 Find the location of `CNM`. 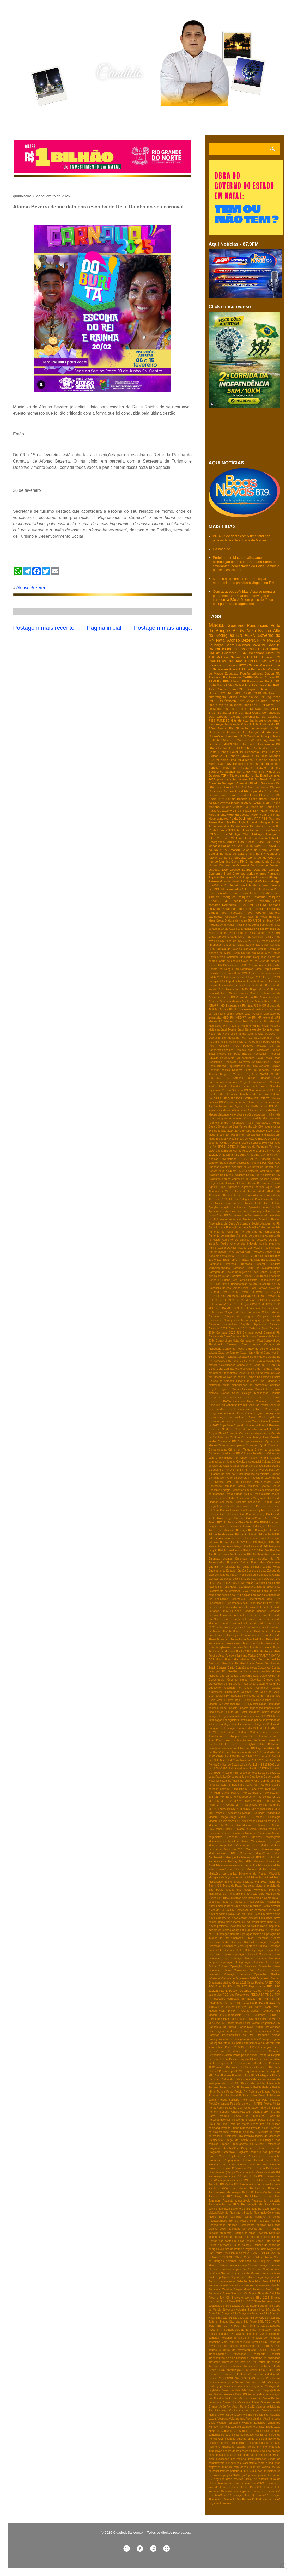

CNM is located at coordinates (240, 700).